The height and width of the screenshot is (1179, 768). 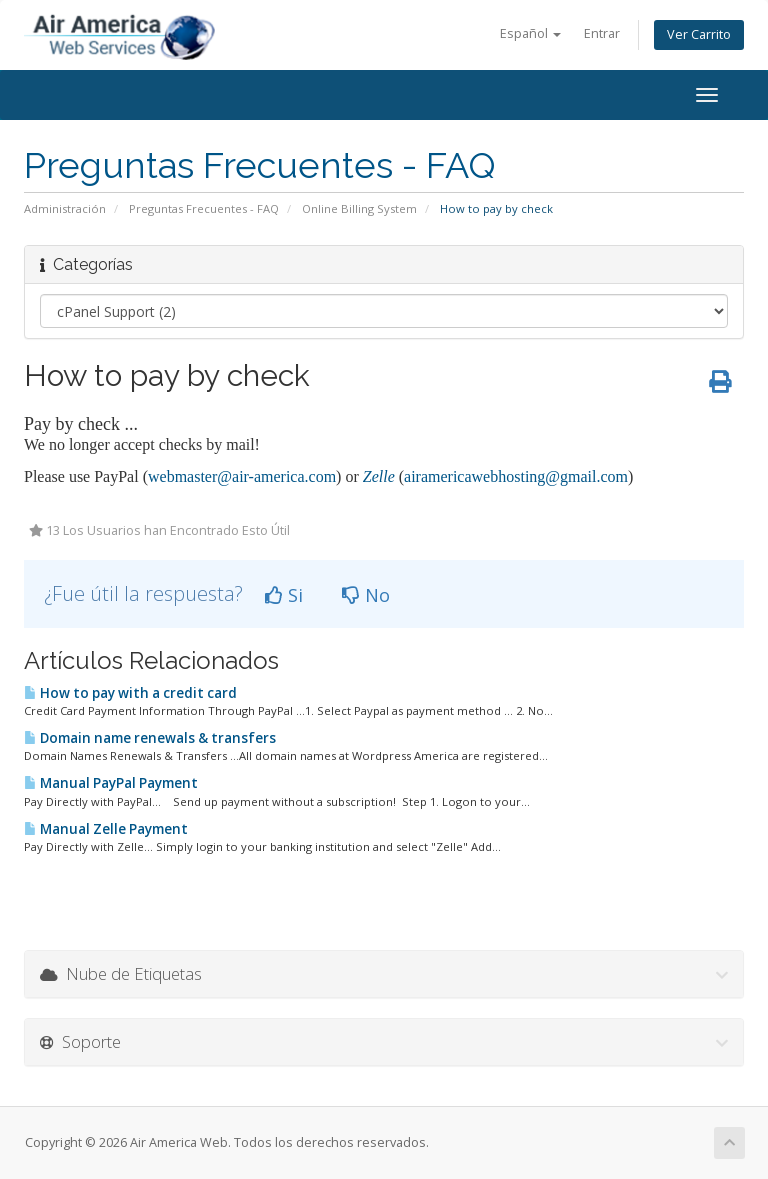 I want to click on airamericawebhosting@gmail.com, so click(x=516, y=476).